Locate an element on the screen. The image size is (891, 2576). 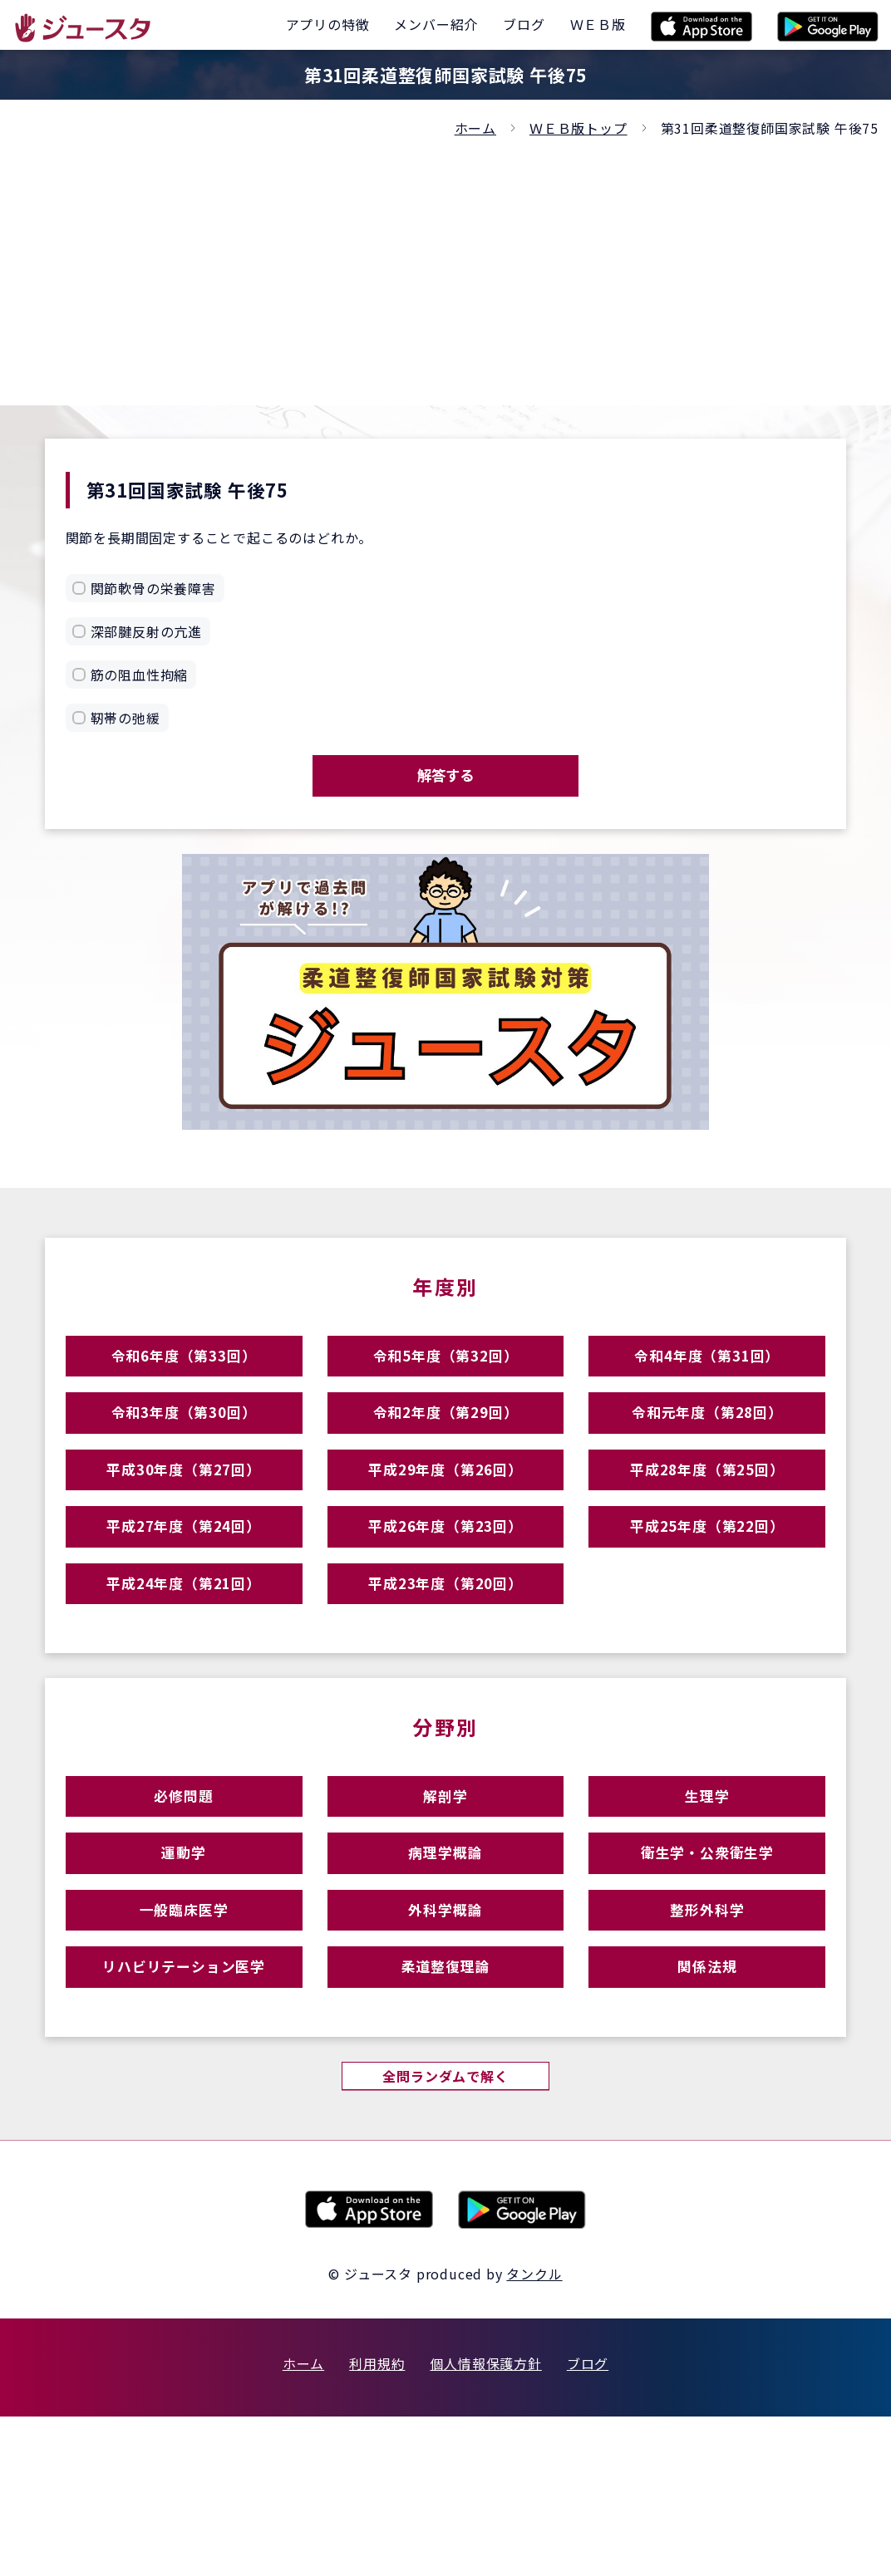
[Advertisement] is located at coordinates (445, 264).